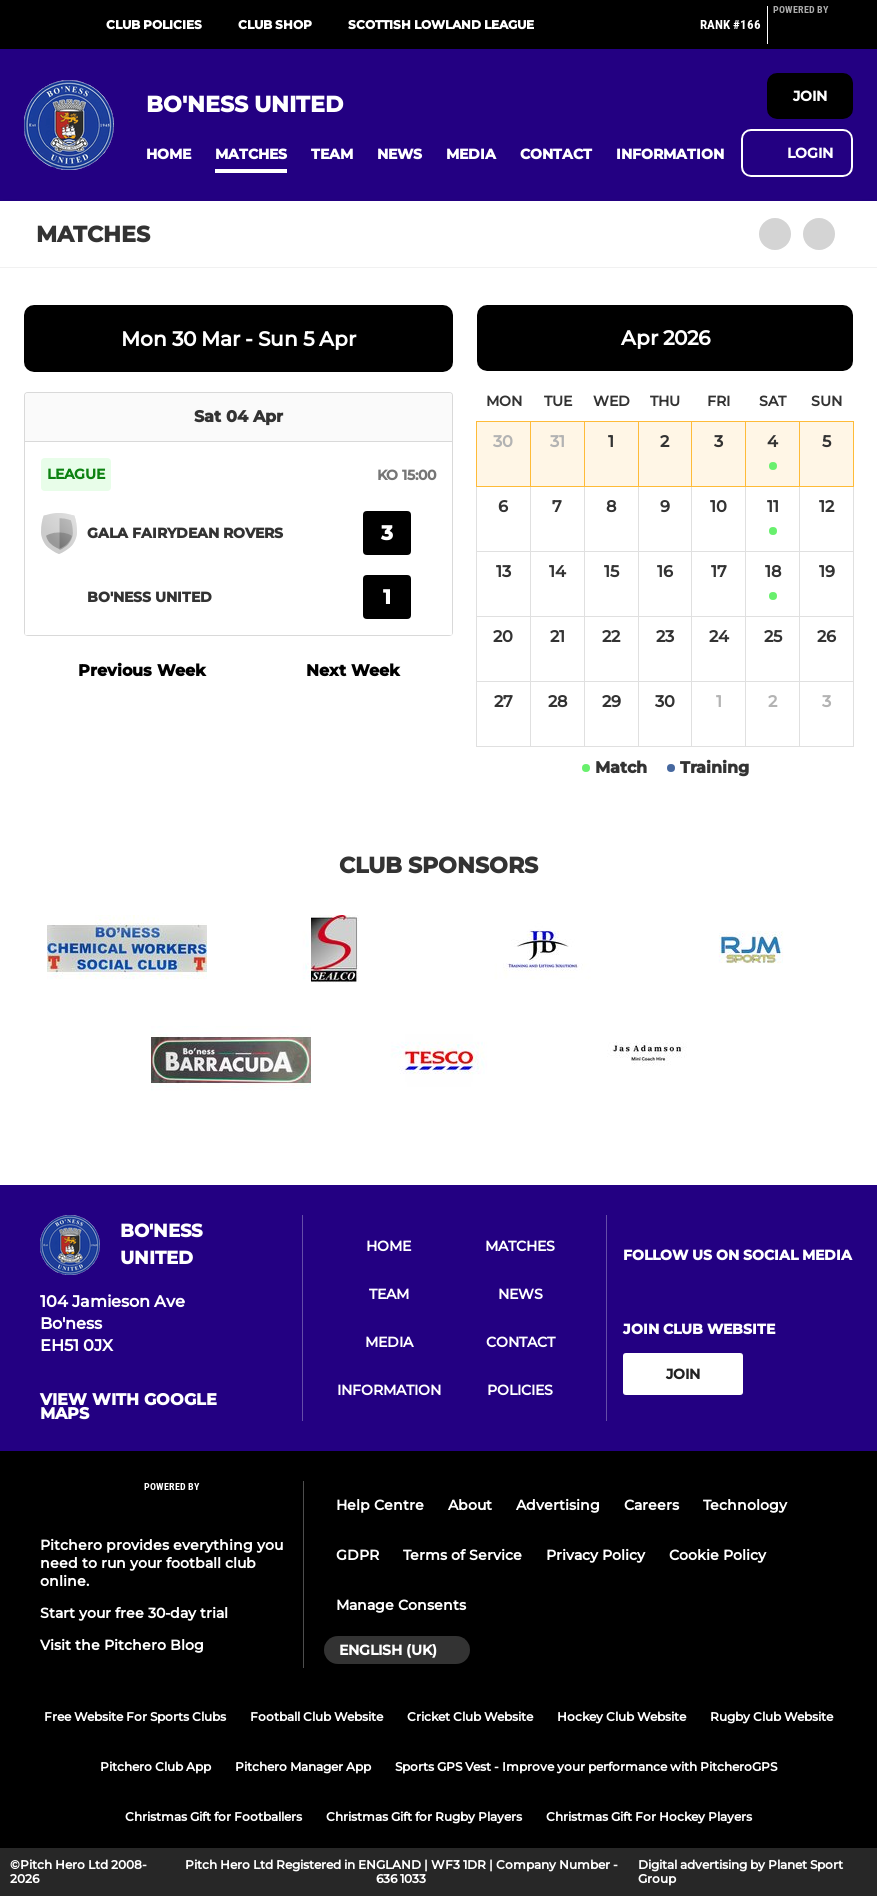  What do you see at coordinates (168, 154) in the screenshot?
I see `[button]` at bounding box center [168, 154].